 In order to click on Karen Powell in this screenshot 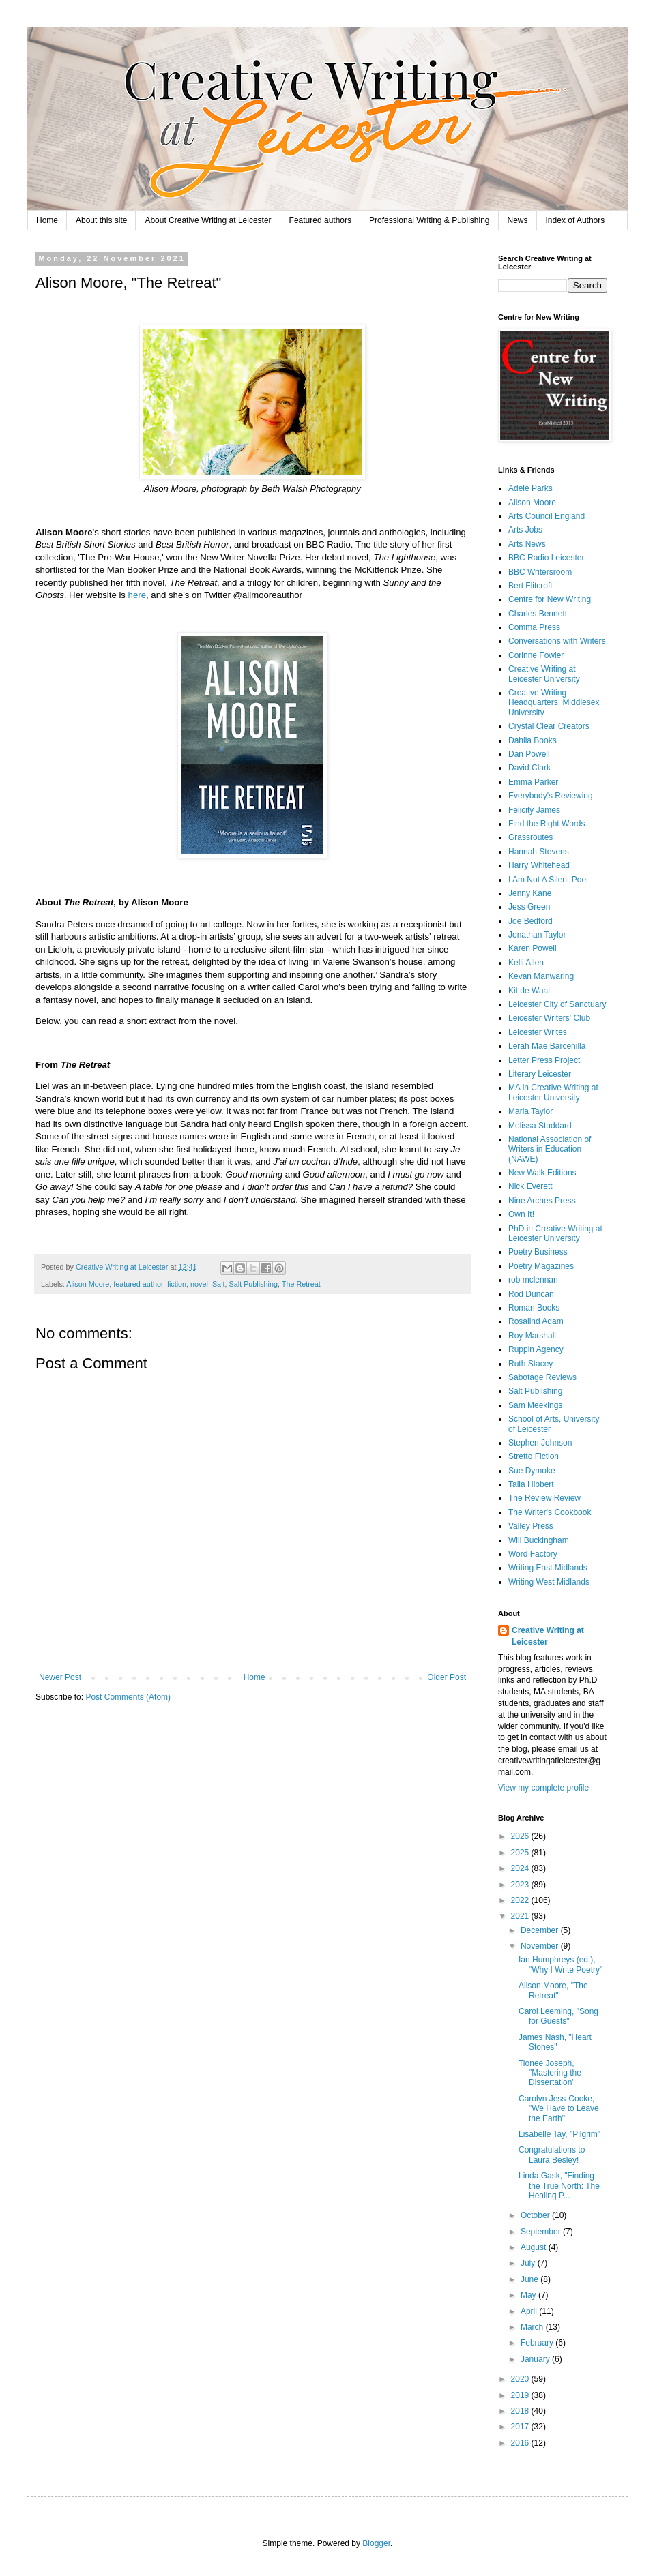, I will do `click(532, 948)`.